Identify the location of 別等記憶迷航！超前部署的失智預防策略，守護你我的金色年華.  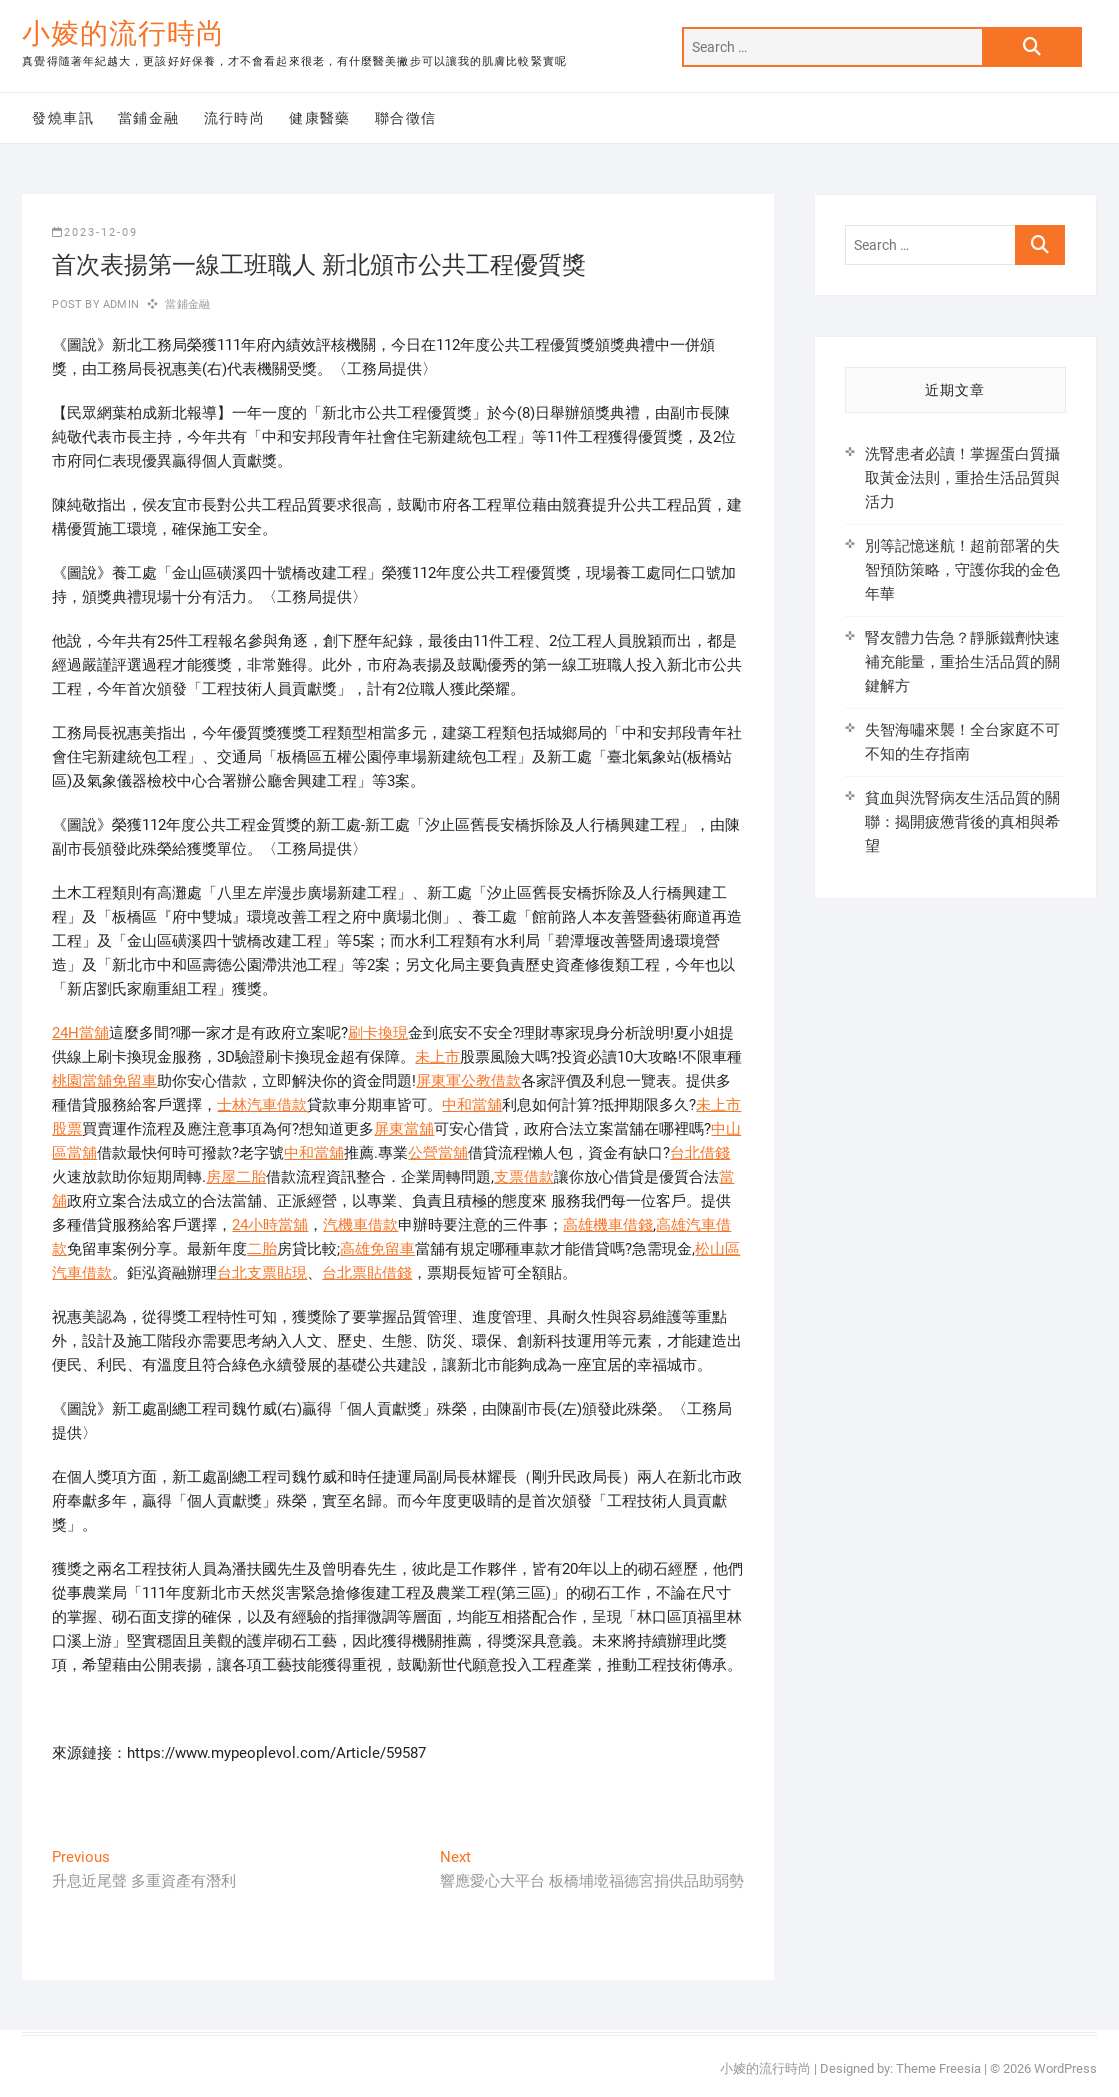
(962, 570).